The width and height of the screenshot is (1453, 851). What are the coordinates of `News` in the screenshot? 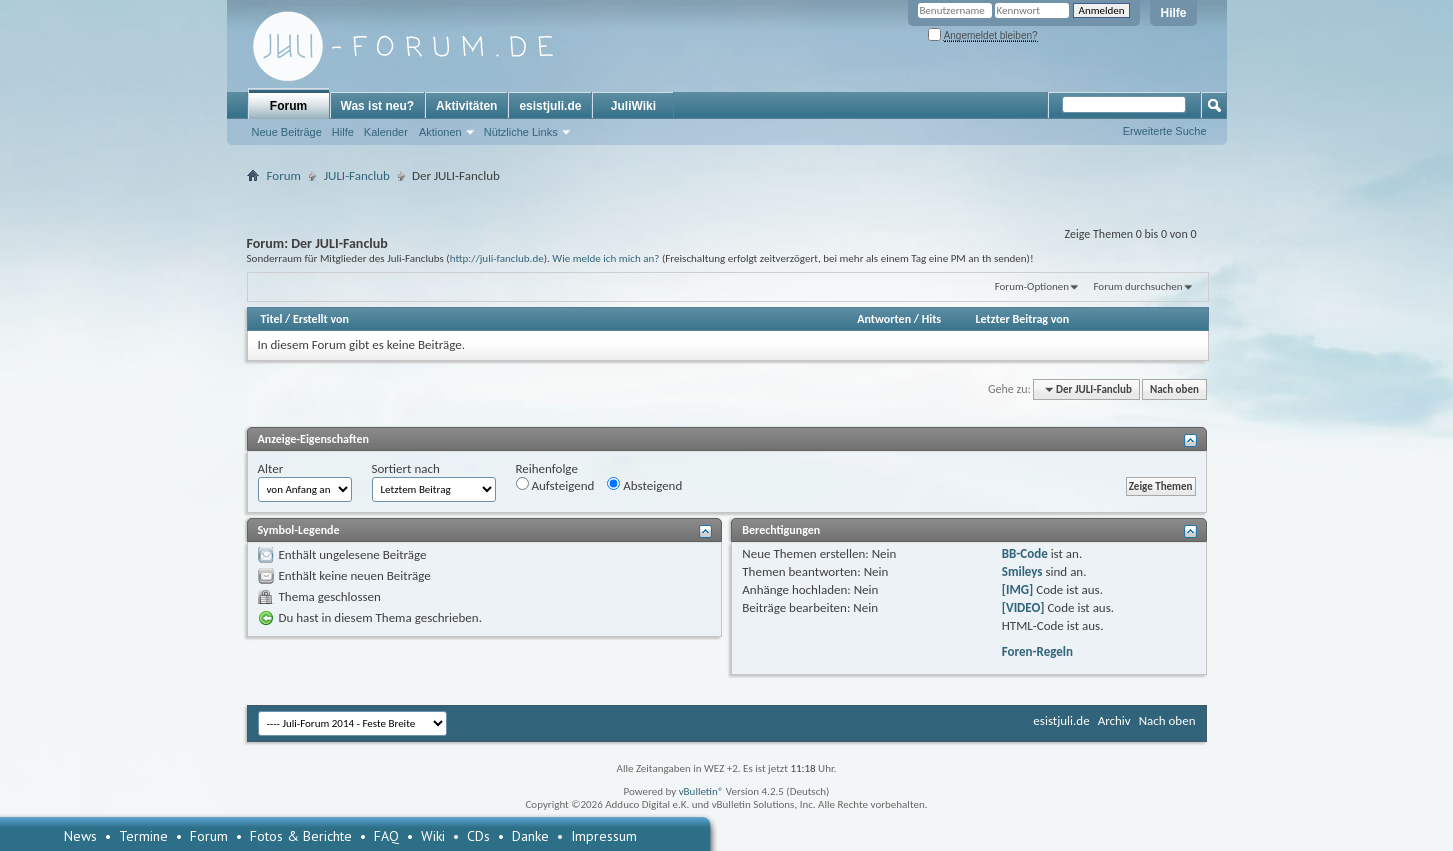 It's located at (80, 836).